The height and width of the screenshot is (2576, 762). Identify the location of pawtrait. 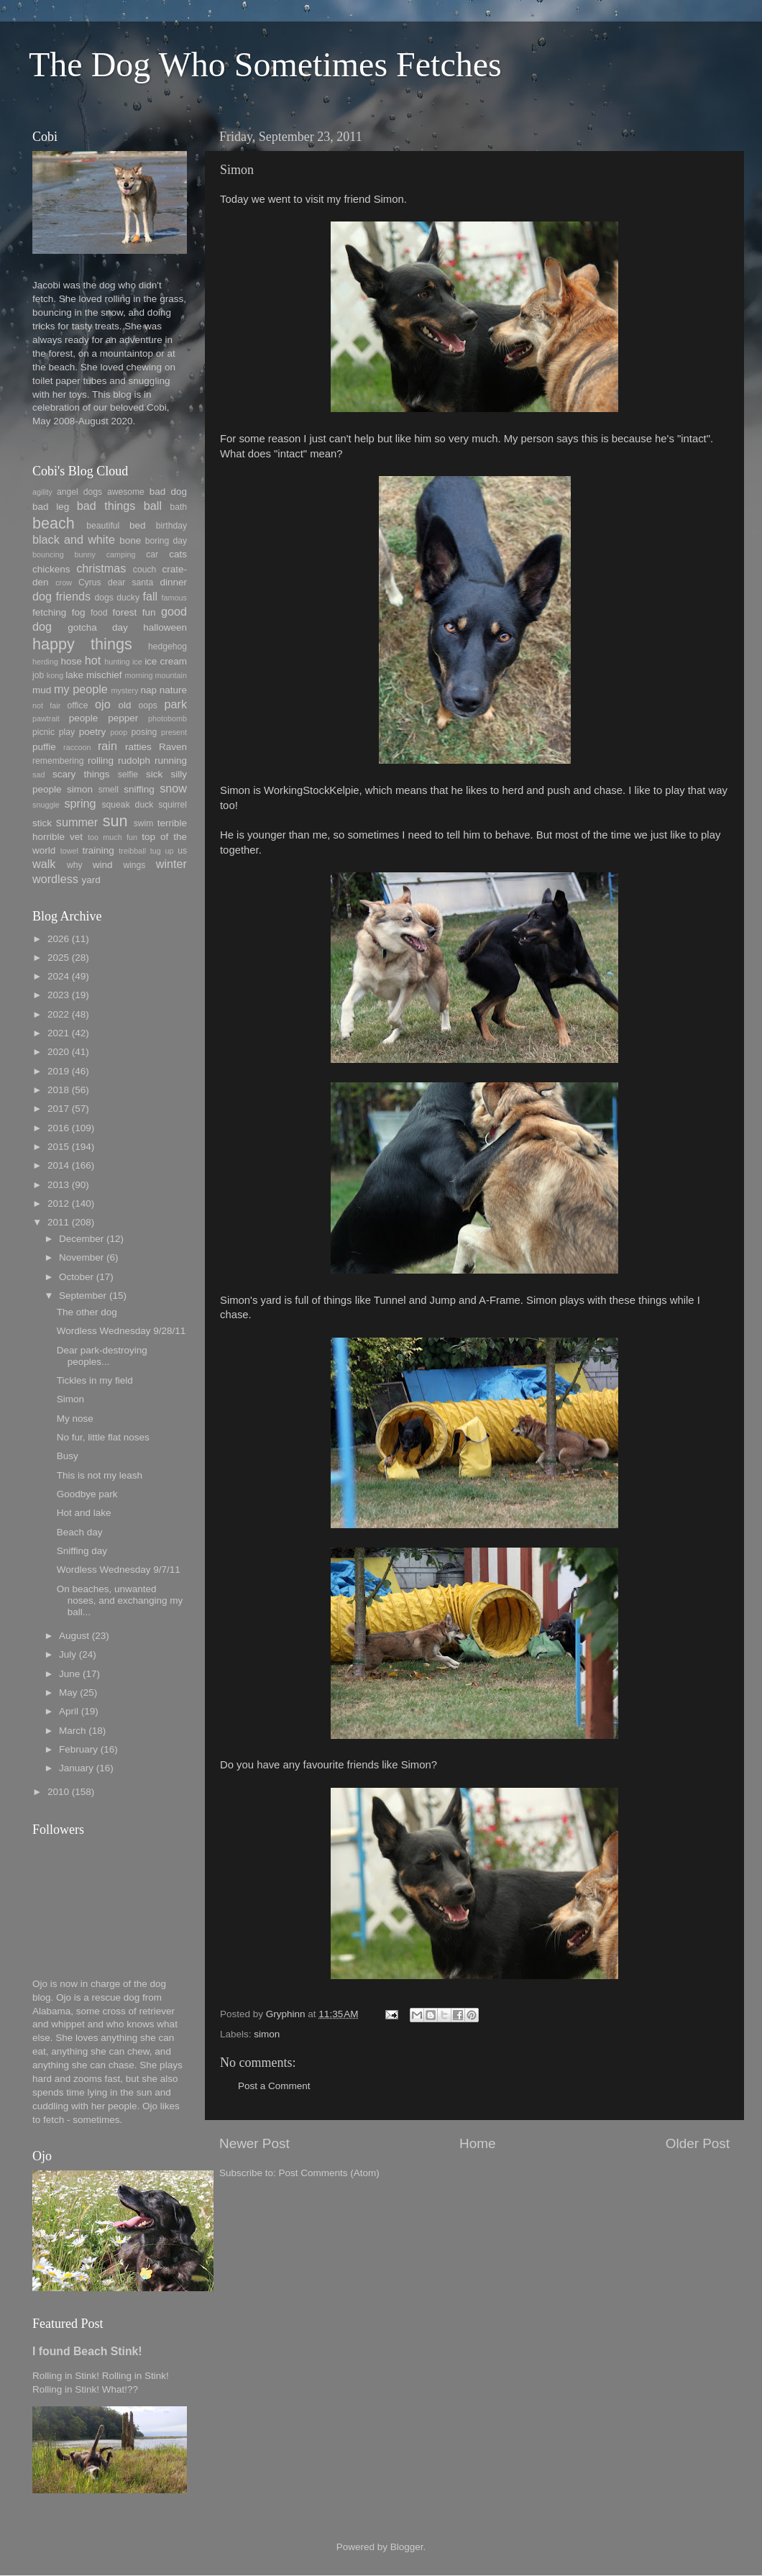
(46, 718).